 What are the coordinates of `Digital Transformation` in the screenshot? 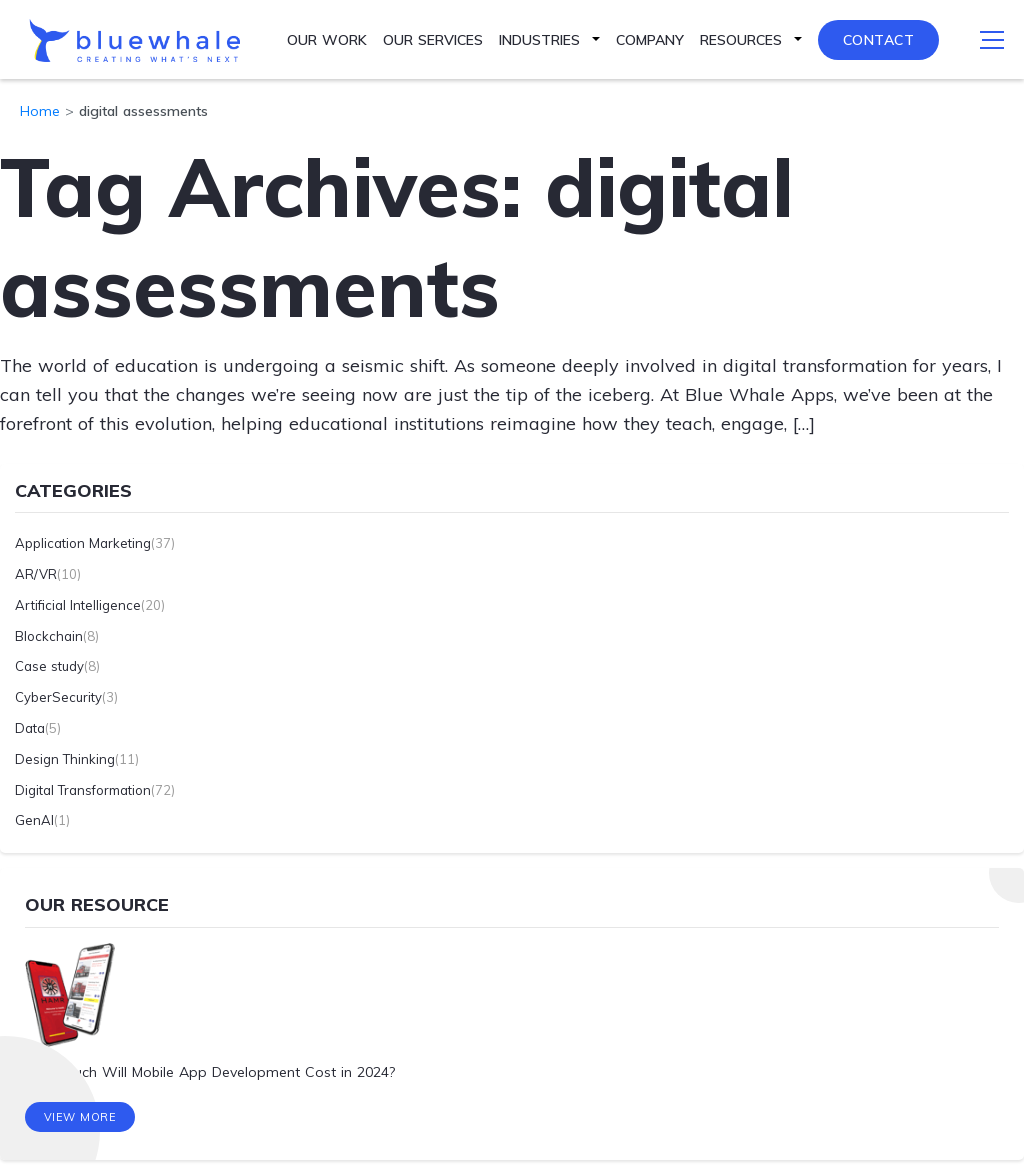 It's located at (83, 790).